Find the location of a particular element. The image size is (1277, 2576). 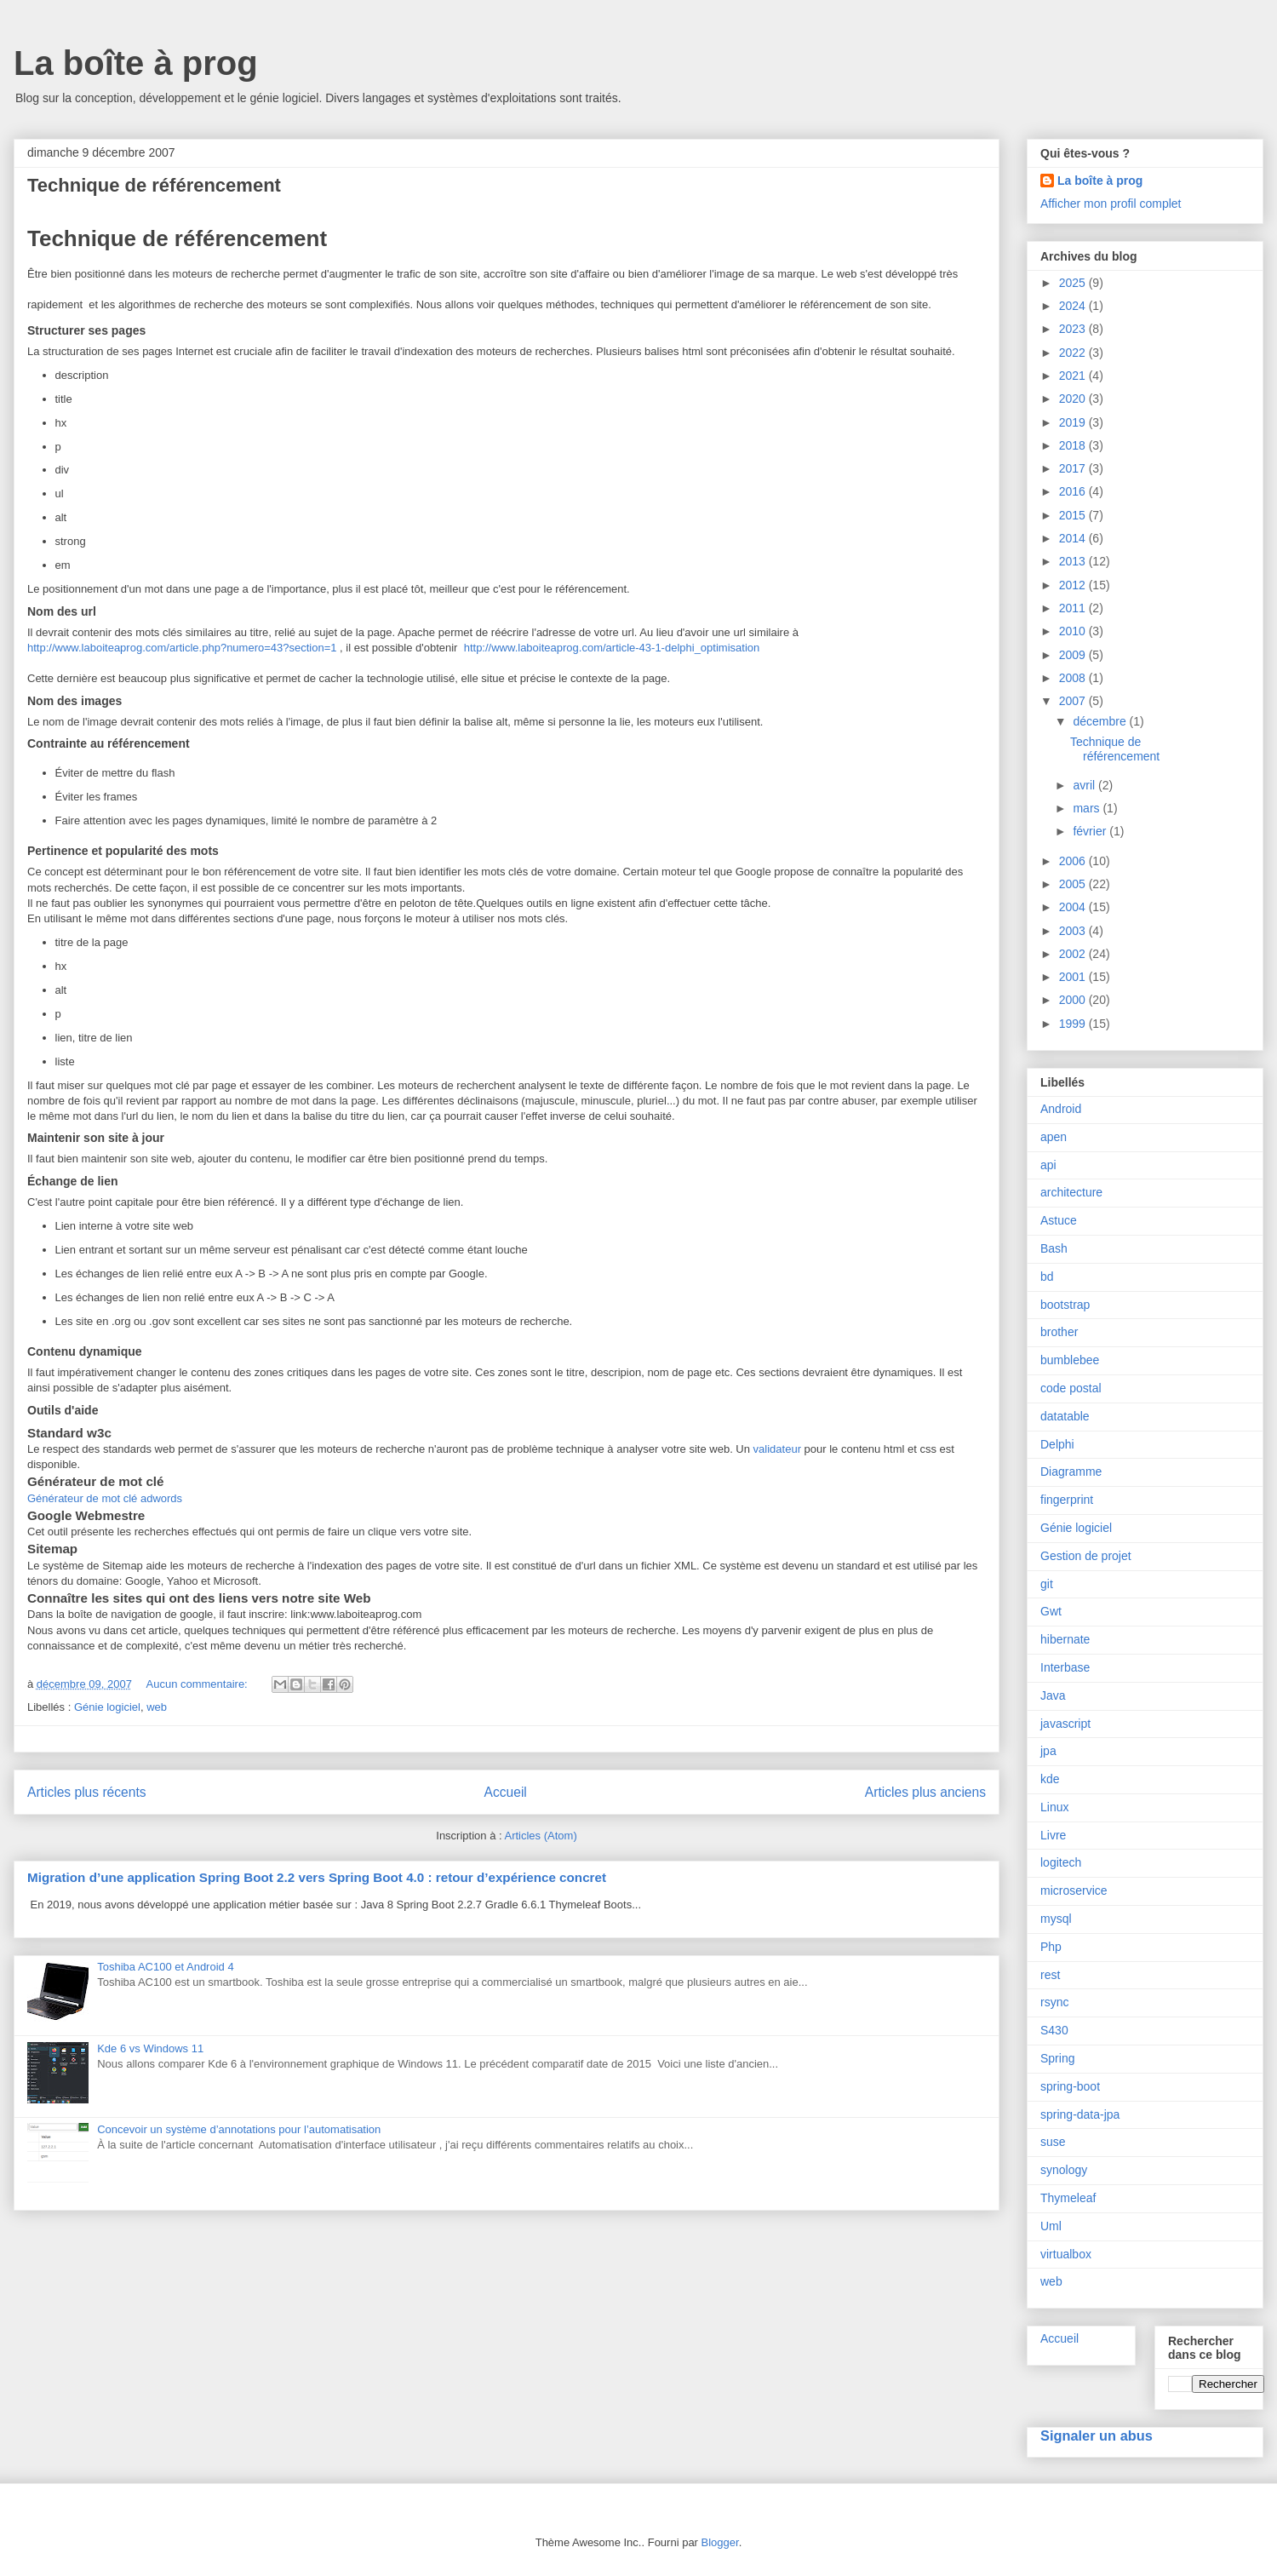

spring-data-jpa is located at coordinates (1080, 2114).